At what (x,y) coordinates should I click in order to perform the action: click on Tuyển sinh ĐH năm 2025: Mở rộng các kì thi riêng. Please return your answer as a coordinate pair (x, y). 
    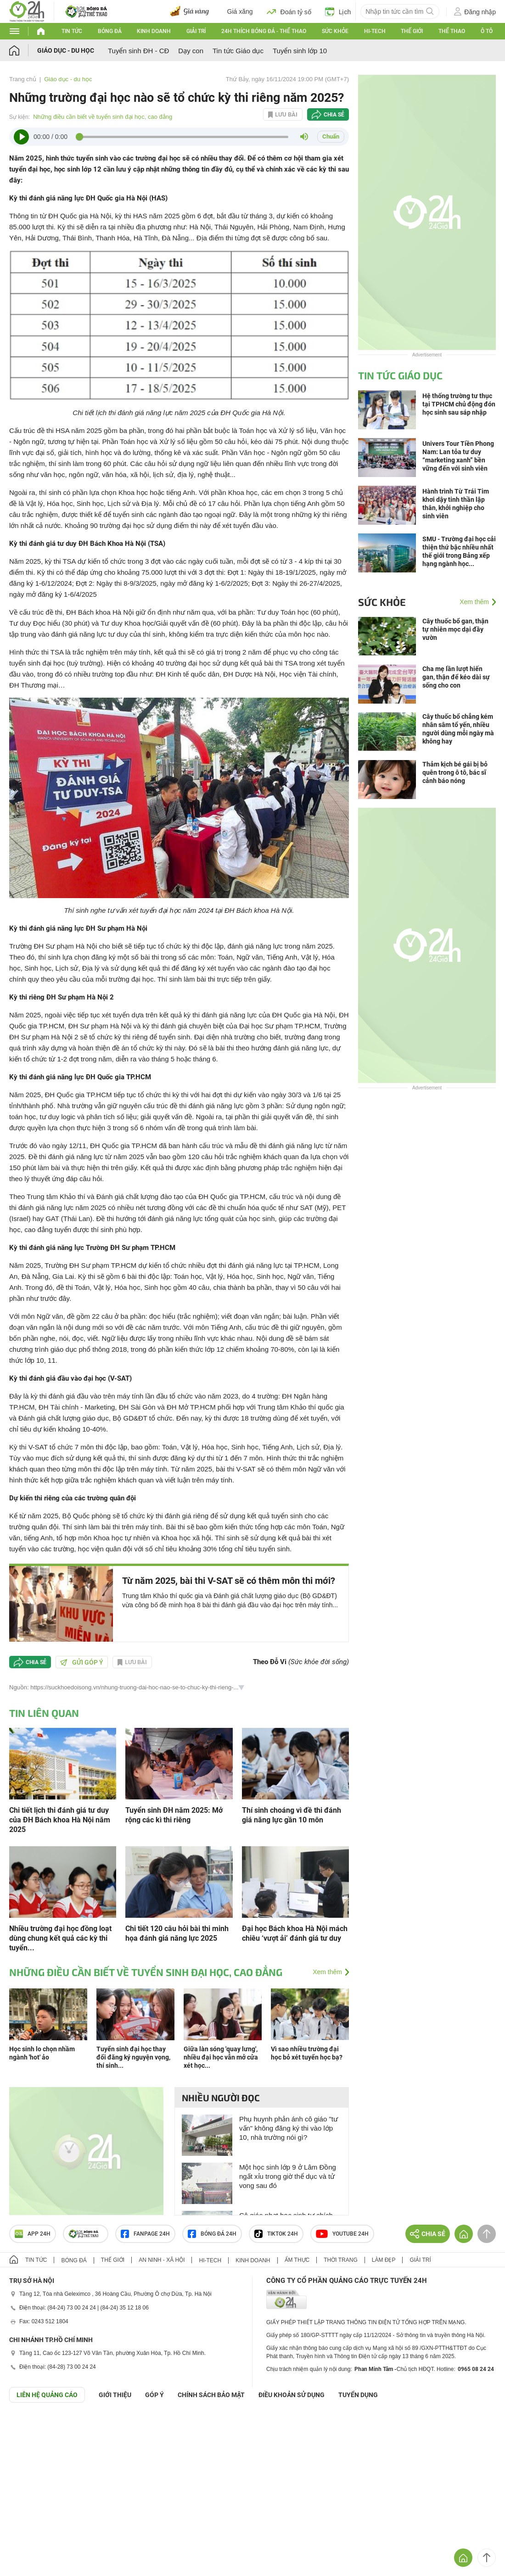
    Looking at the image, I should click on (174, 1815).